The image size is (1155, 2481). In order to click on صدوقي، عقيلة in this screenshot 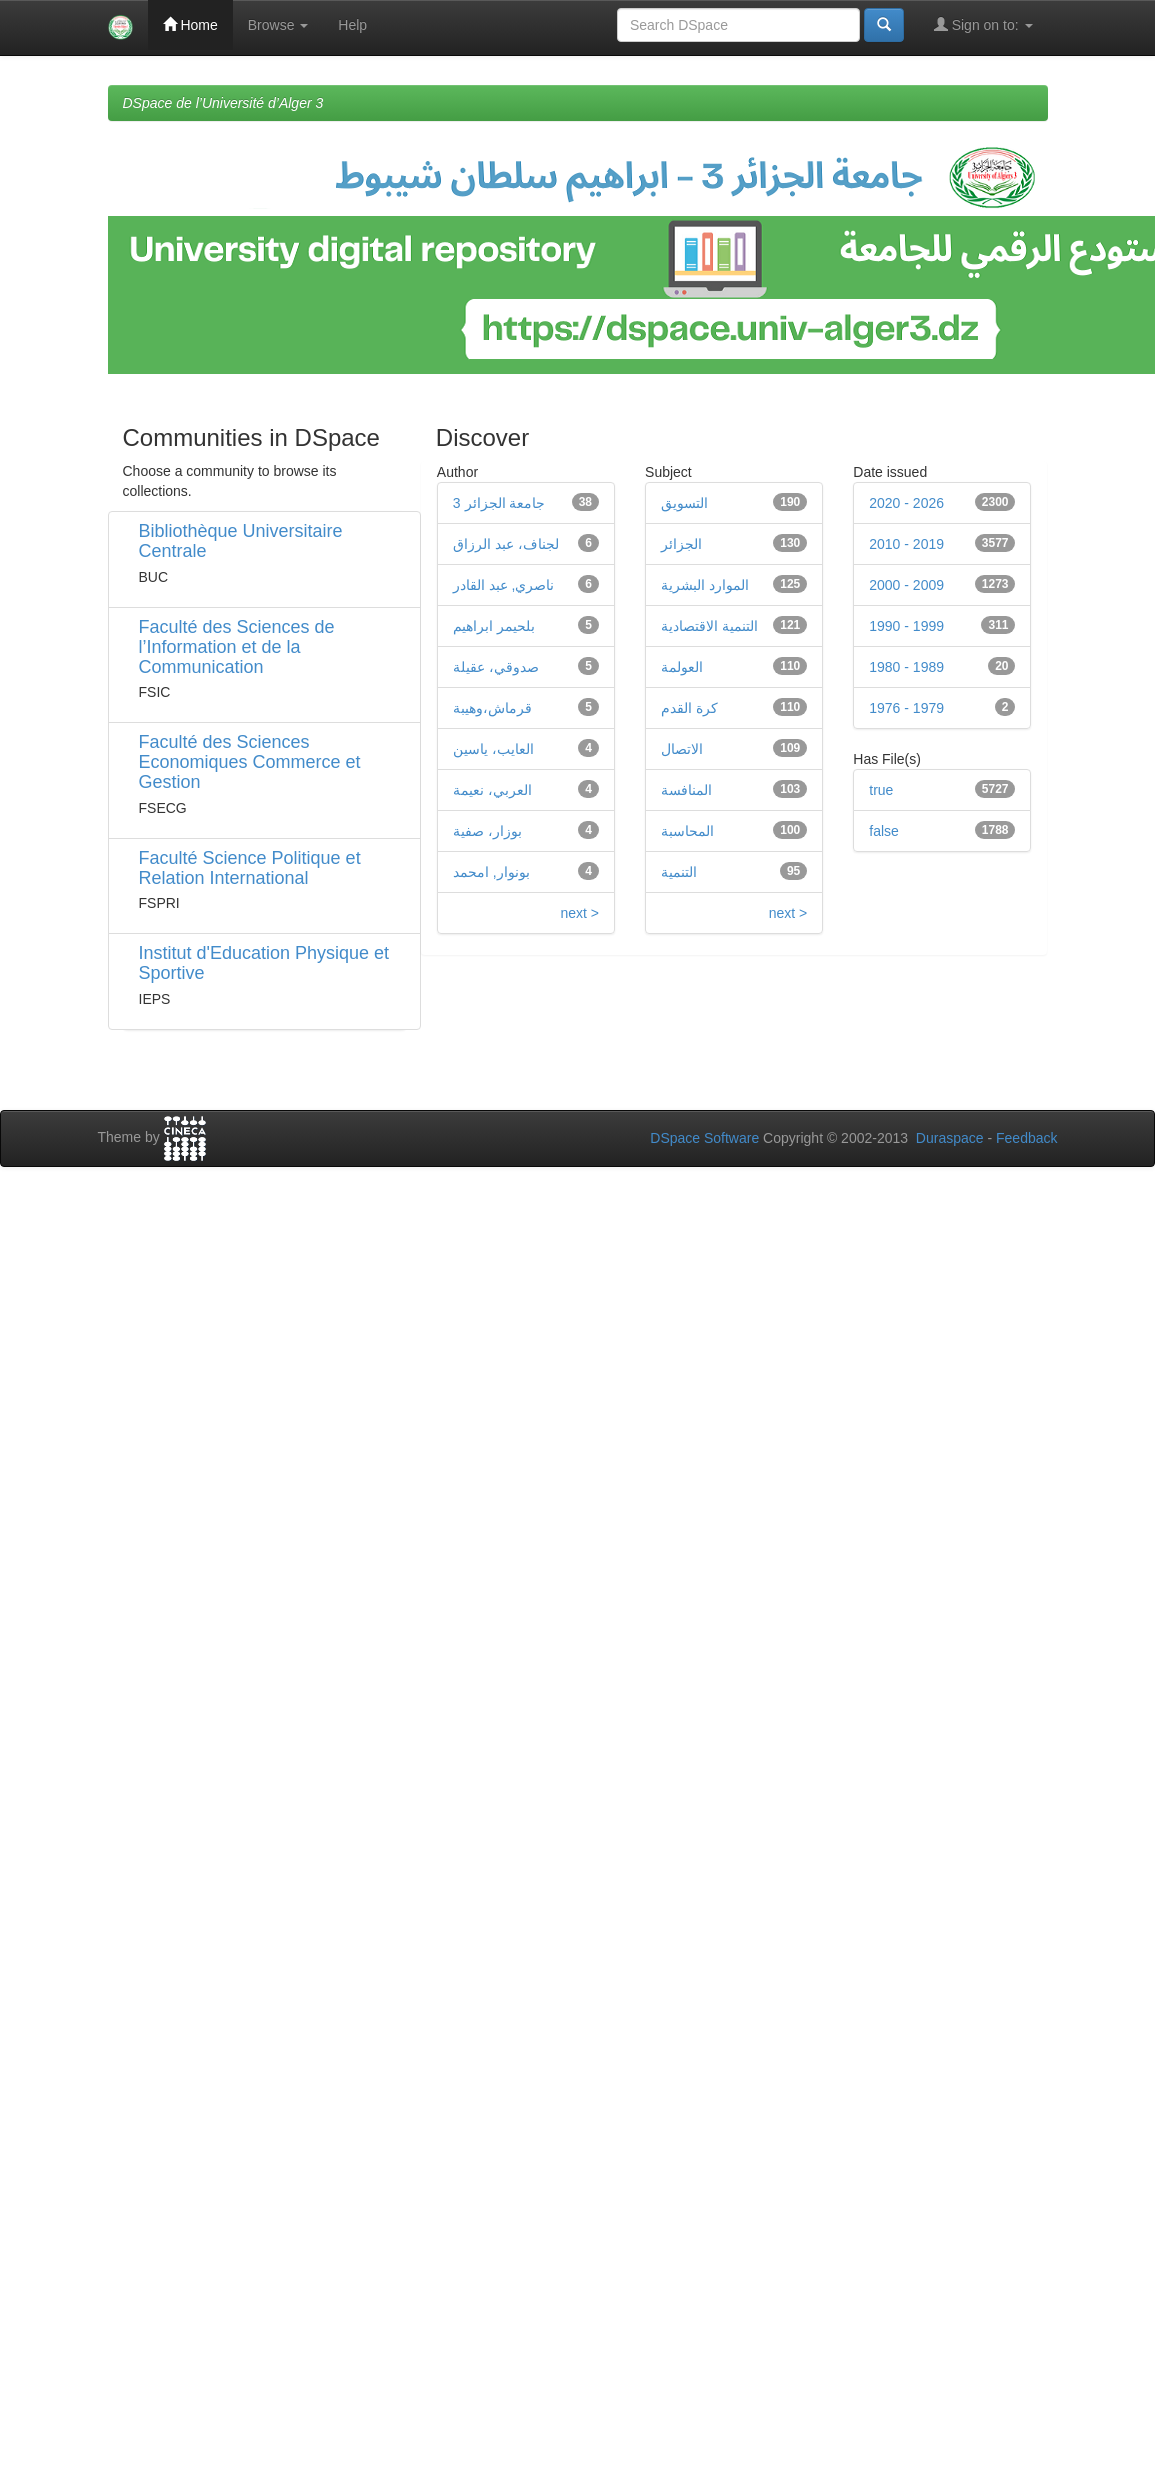, I will do `click(496, 667)`.